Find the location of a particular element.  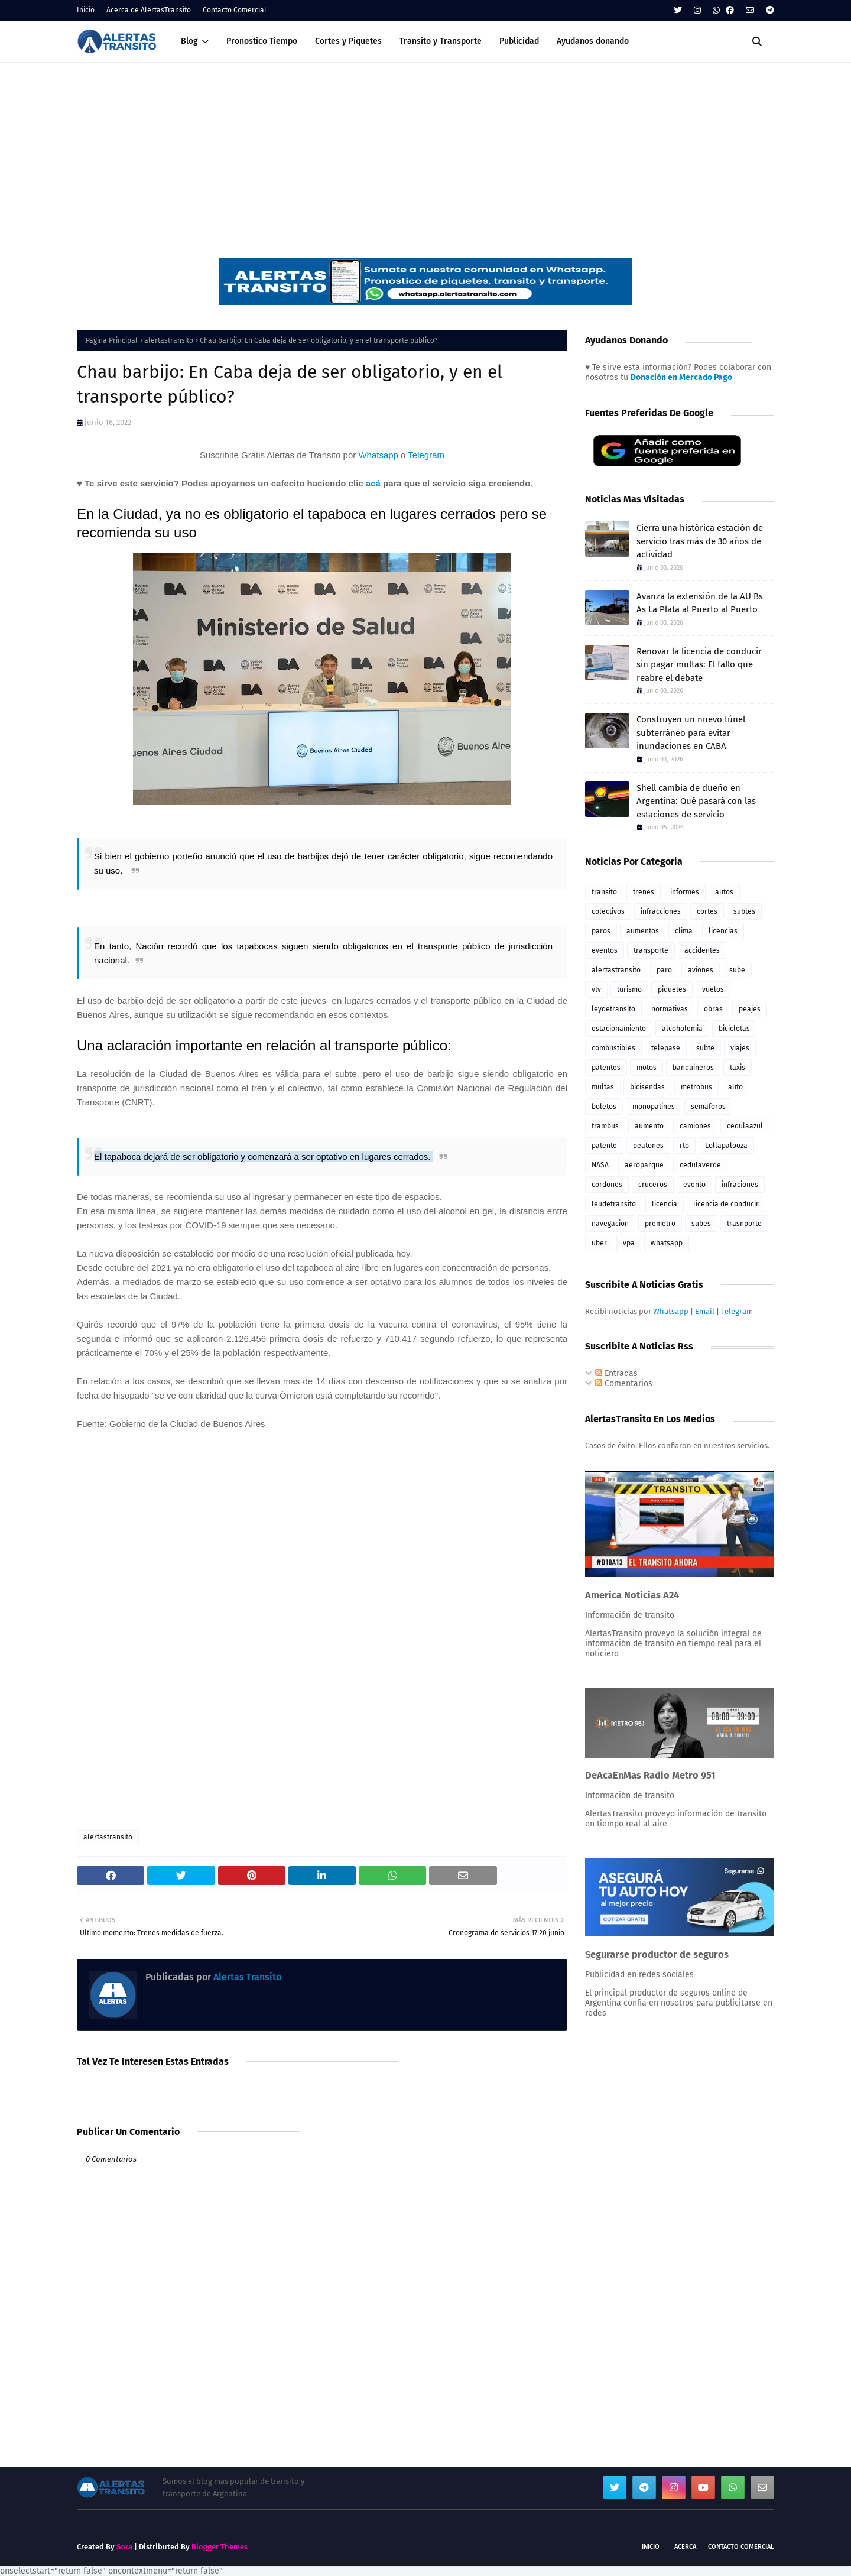

Renovar la licencia de conducir sin pagar multas: El fallo que reabre el debate is located at coordinates (699, 664).